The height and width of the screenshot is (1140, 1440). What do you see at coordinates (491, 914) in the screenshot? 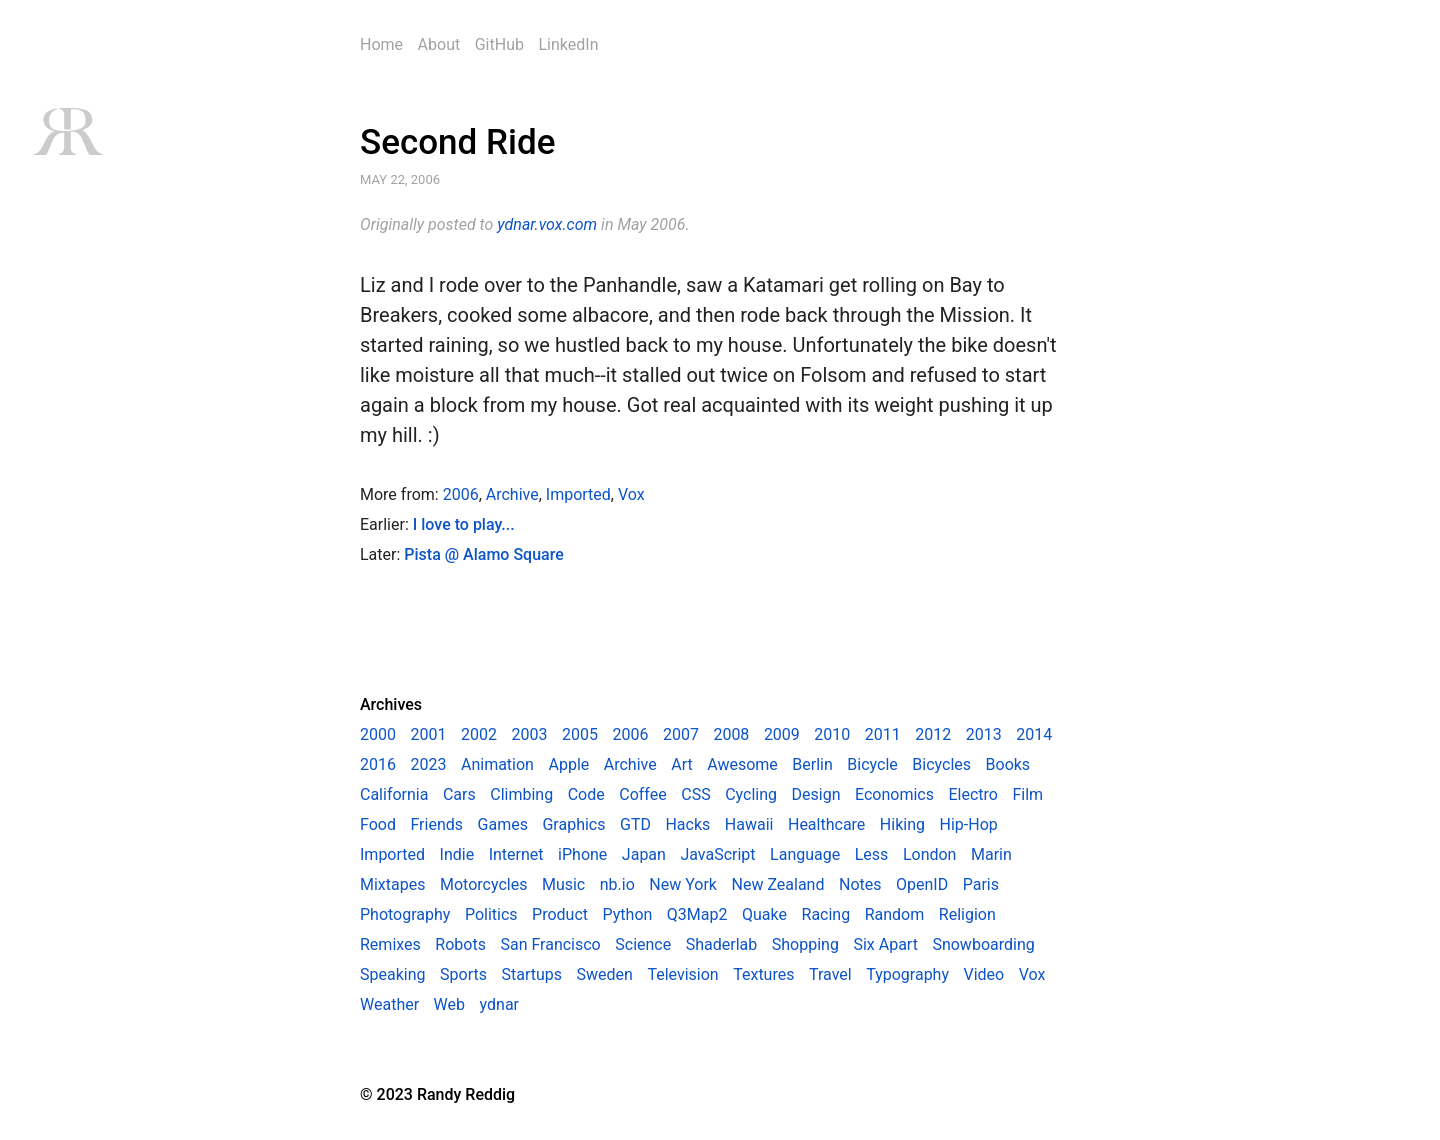
I see `Politics` at bounding box center [491, 914].